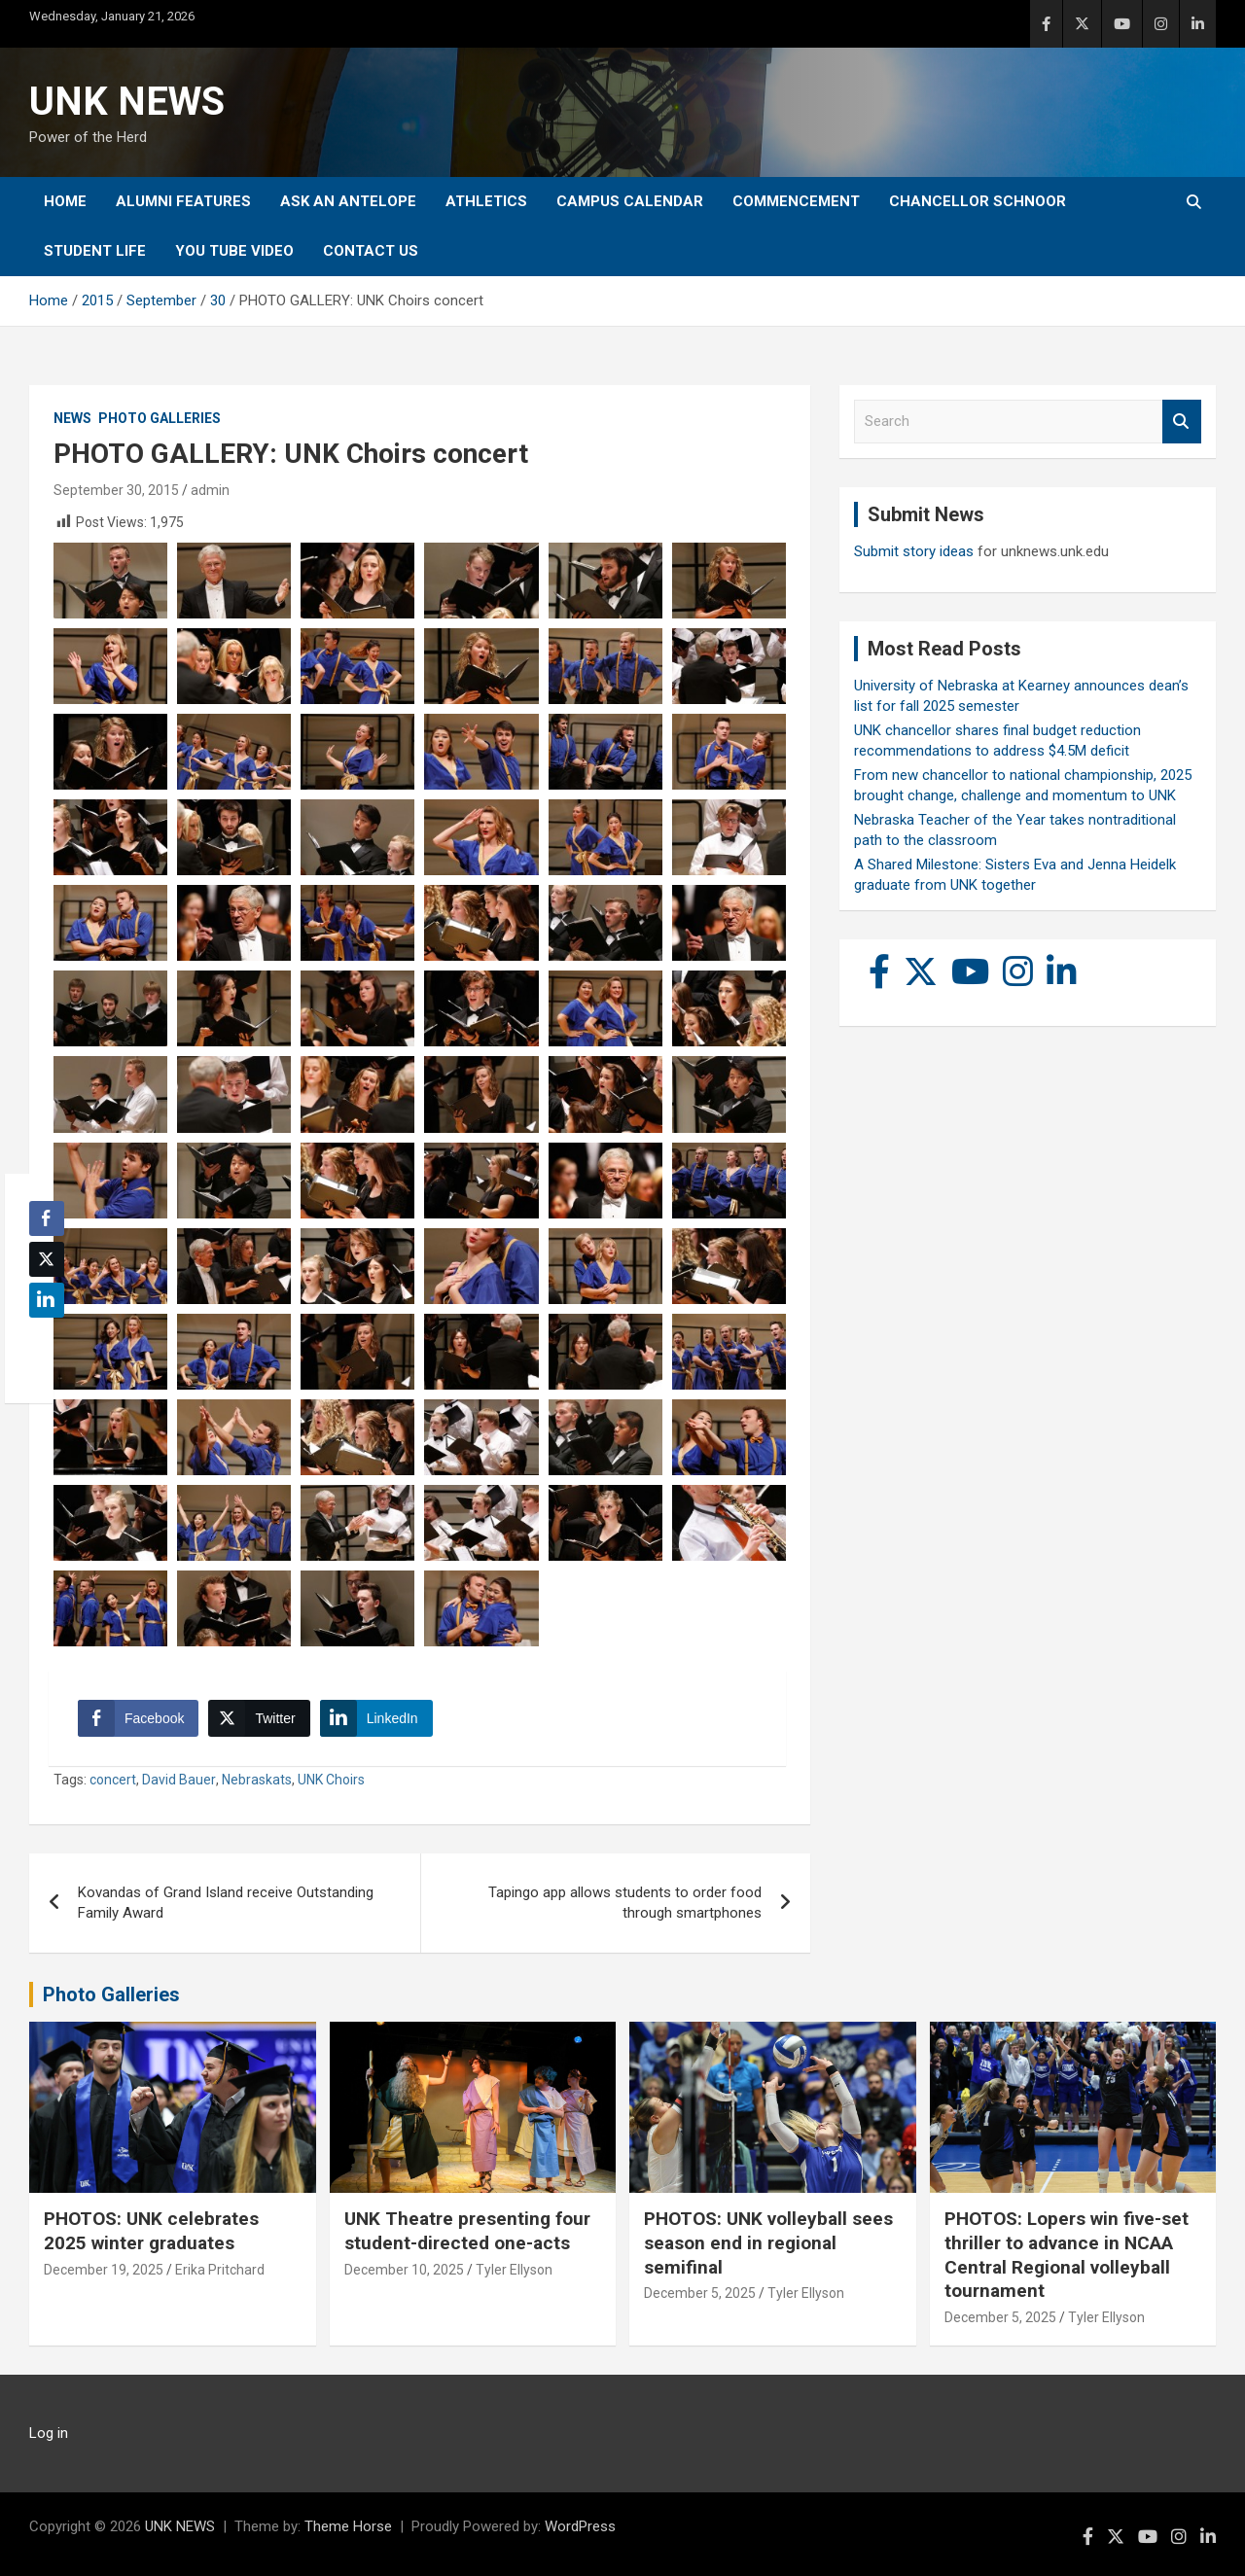  I want to click on Submit story ideas, so click(914, 551).